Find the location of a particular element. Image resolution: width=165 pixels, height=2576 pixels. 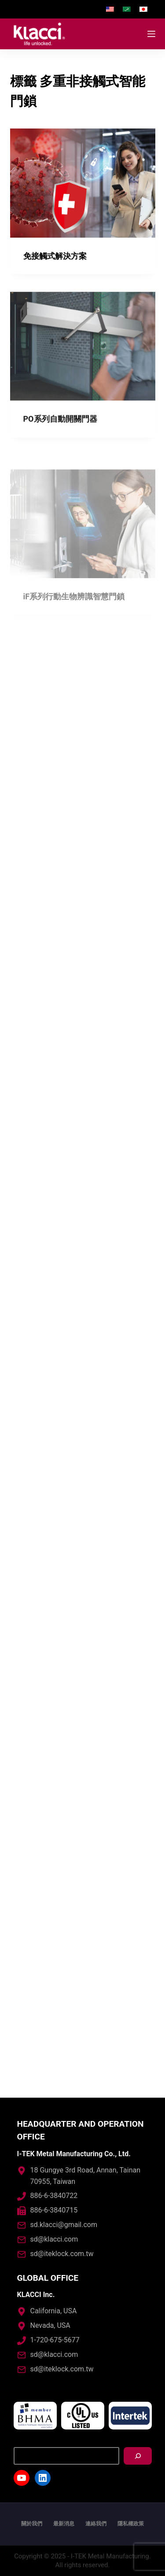

[搜尋] is located at coordinates (138, 2456).